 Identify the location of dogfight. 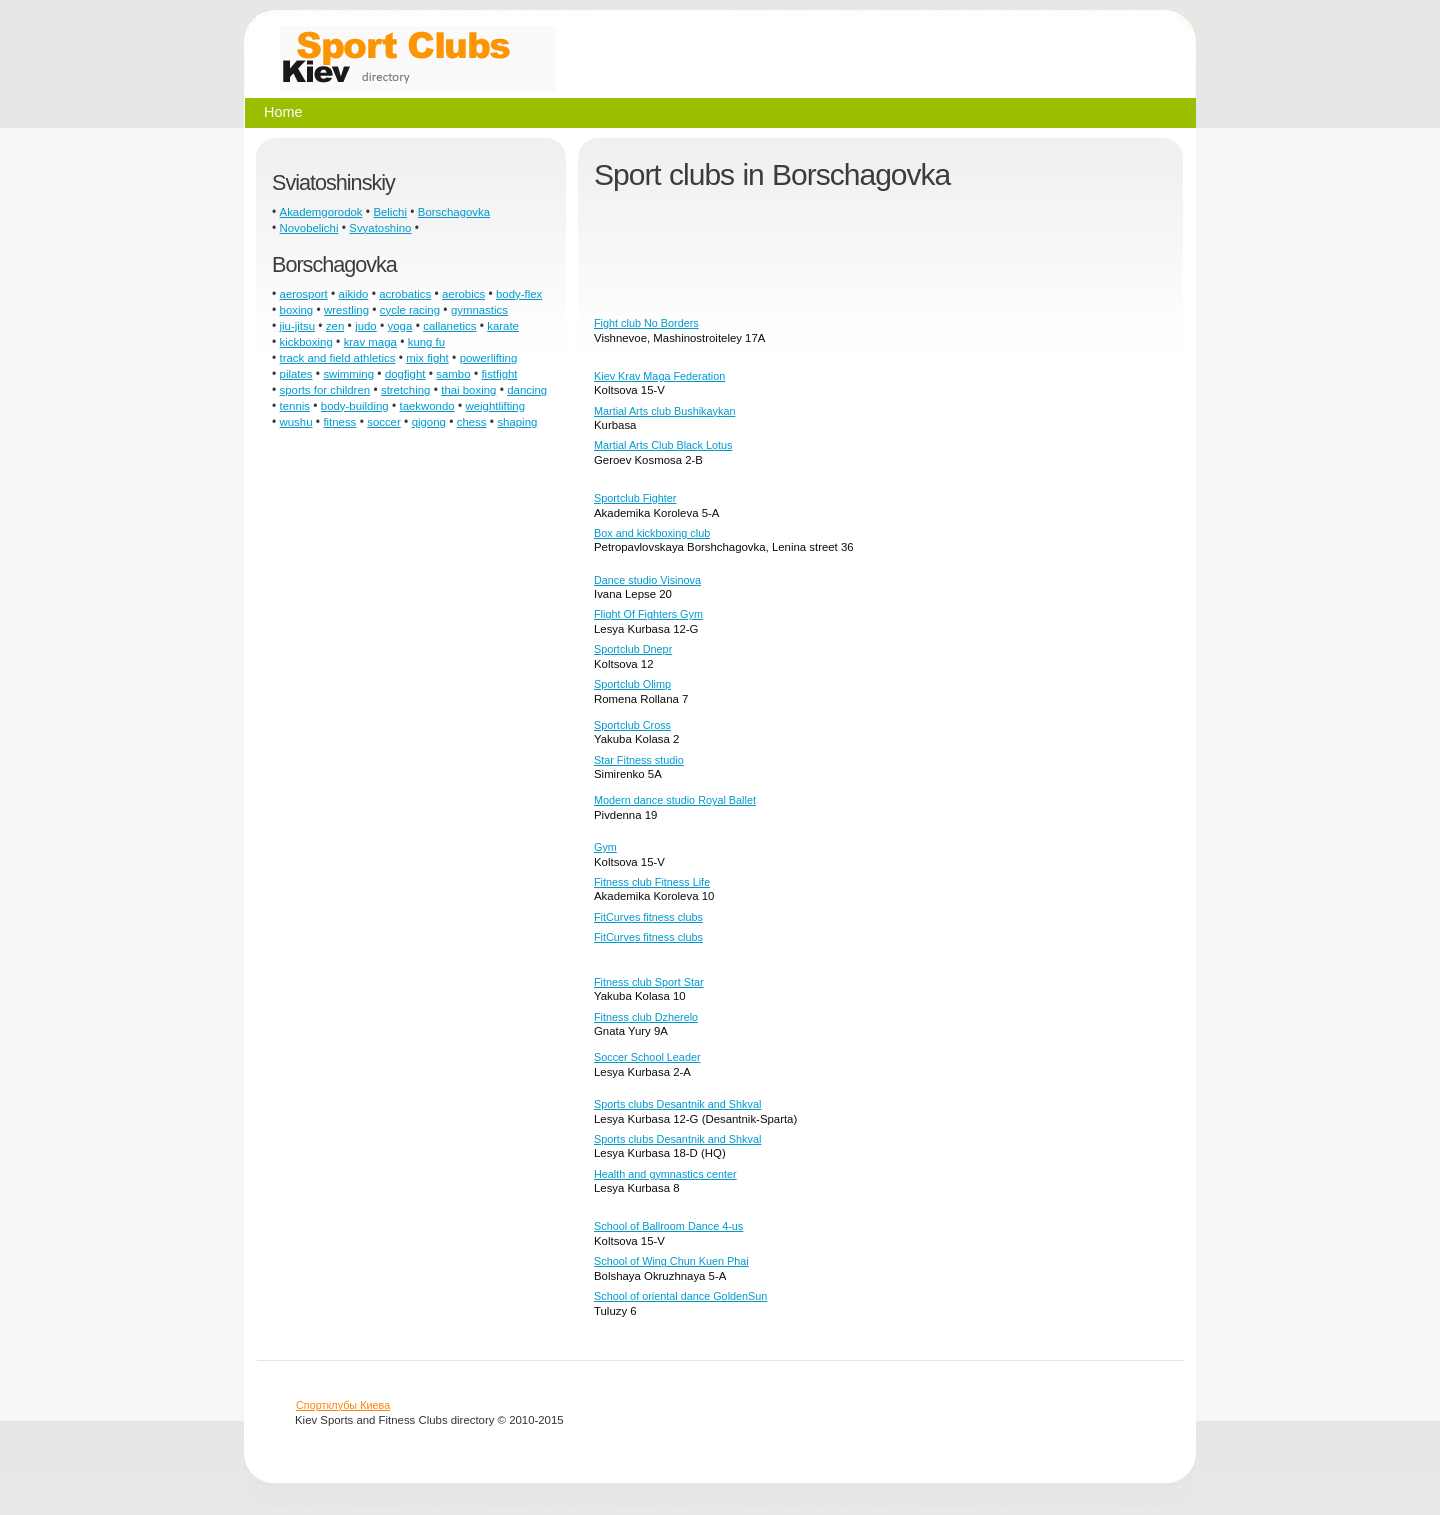
(405, 374).